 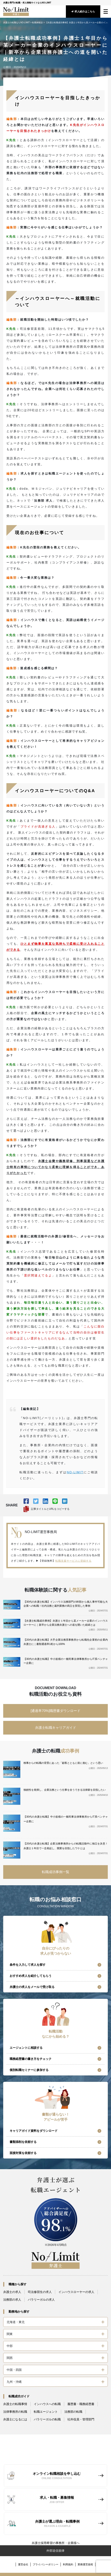 I want to click on 弁護士の転職事情, so click(x=15, y=2404).